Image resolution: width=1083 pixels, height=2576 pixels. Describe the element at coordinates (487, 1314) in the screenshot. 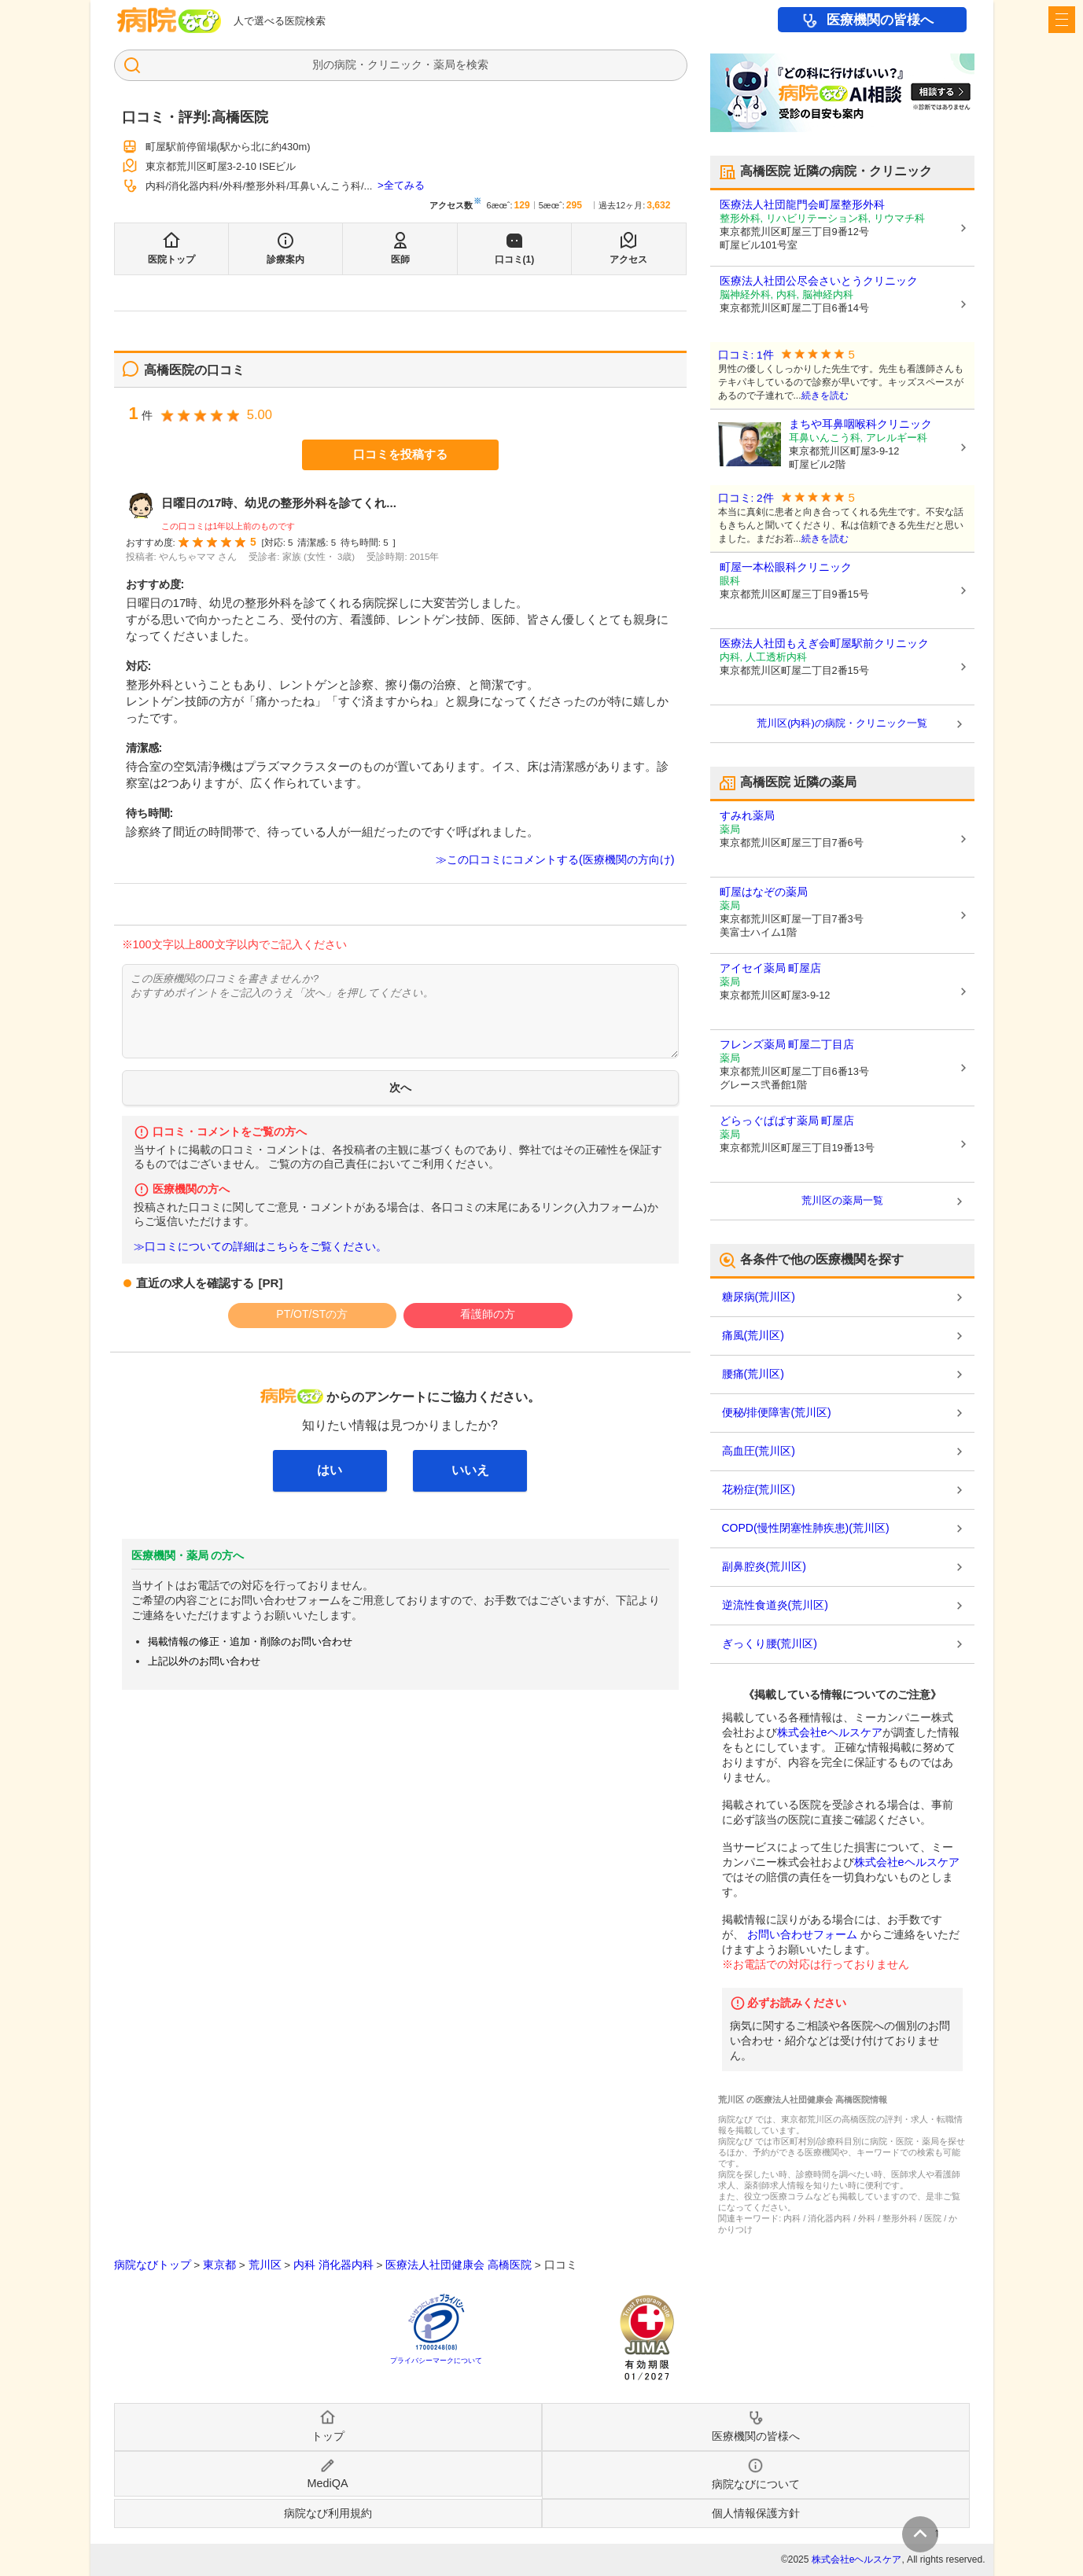

I see `看護師の方` at that location.